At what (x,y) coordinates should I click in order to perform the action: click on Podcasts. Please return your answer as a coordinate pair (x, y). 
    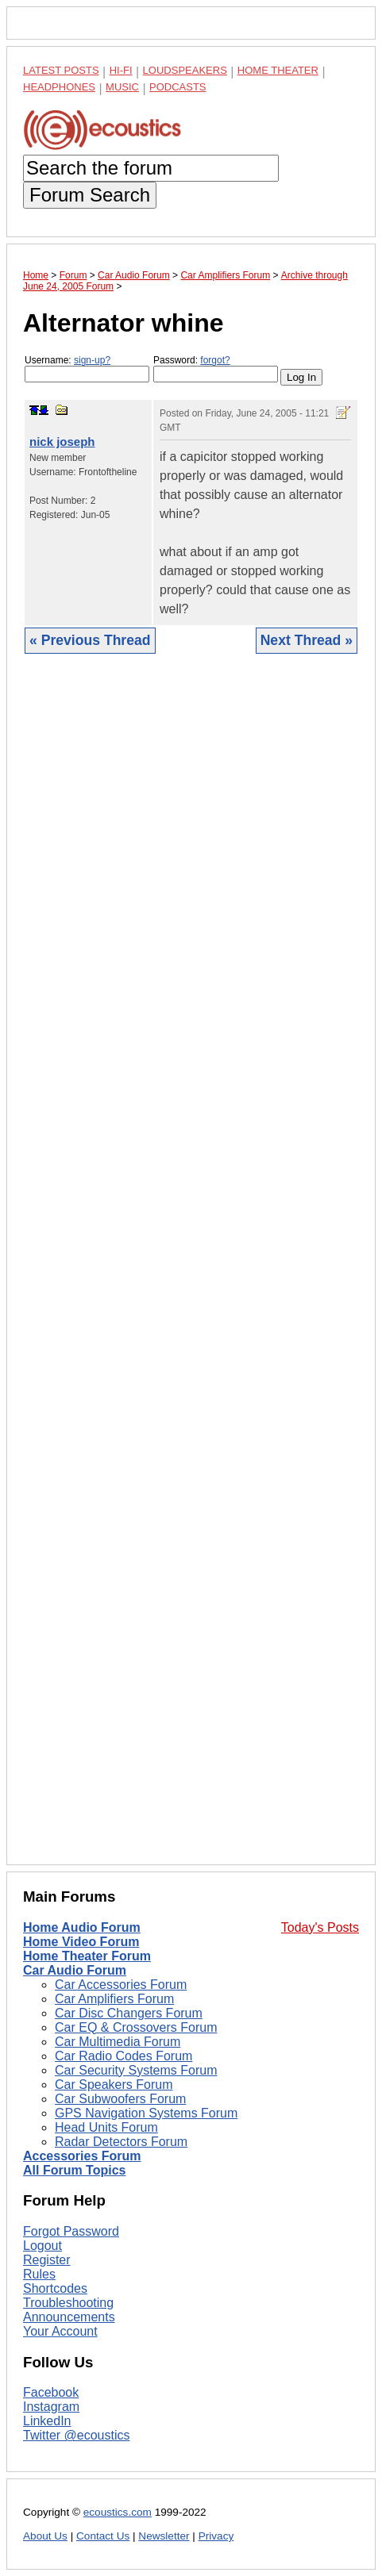
    Looking at the image, I should click on (177, 87).